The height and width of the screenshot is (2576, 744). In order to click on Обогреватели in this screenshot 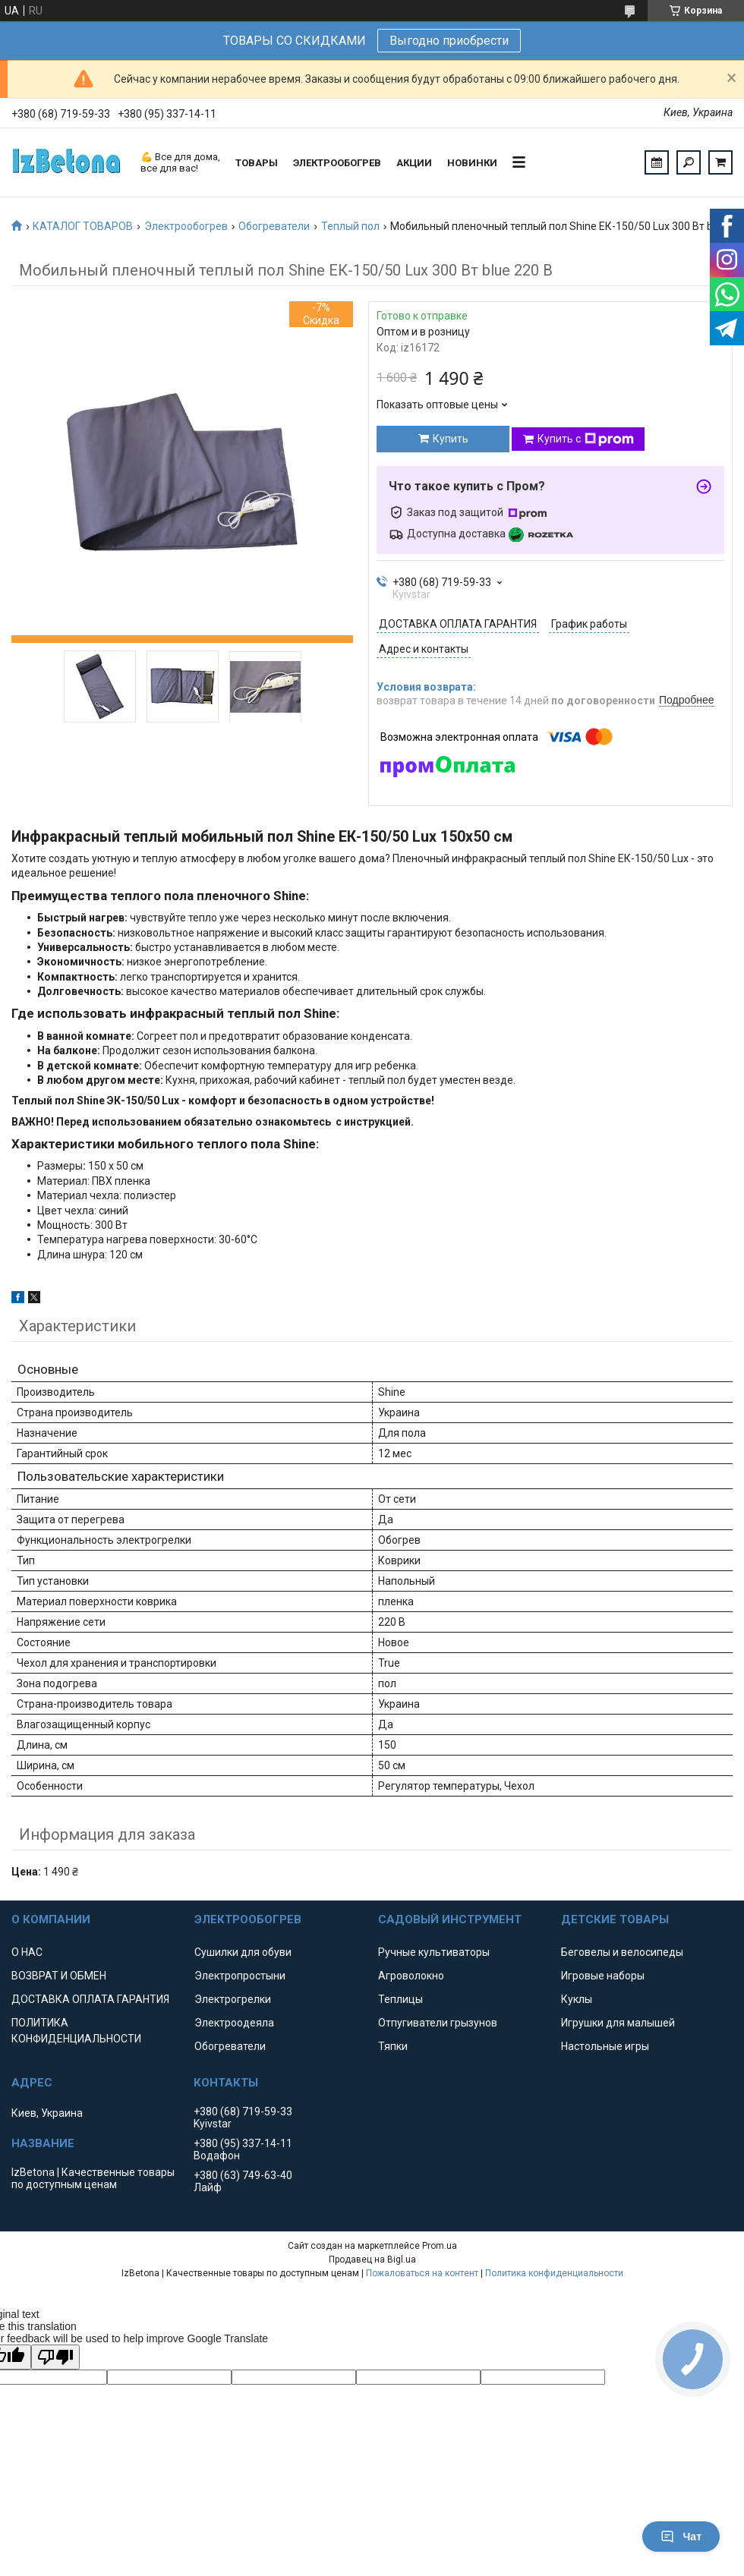, I will do `click(274, 226)`.